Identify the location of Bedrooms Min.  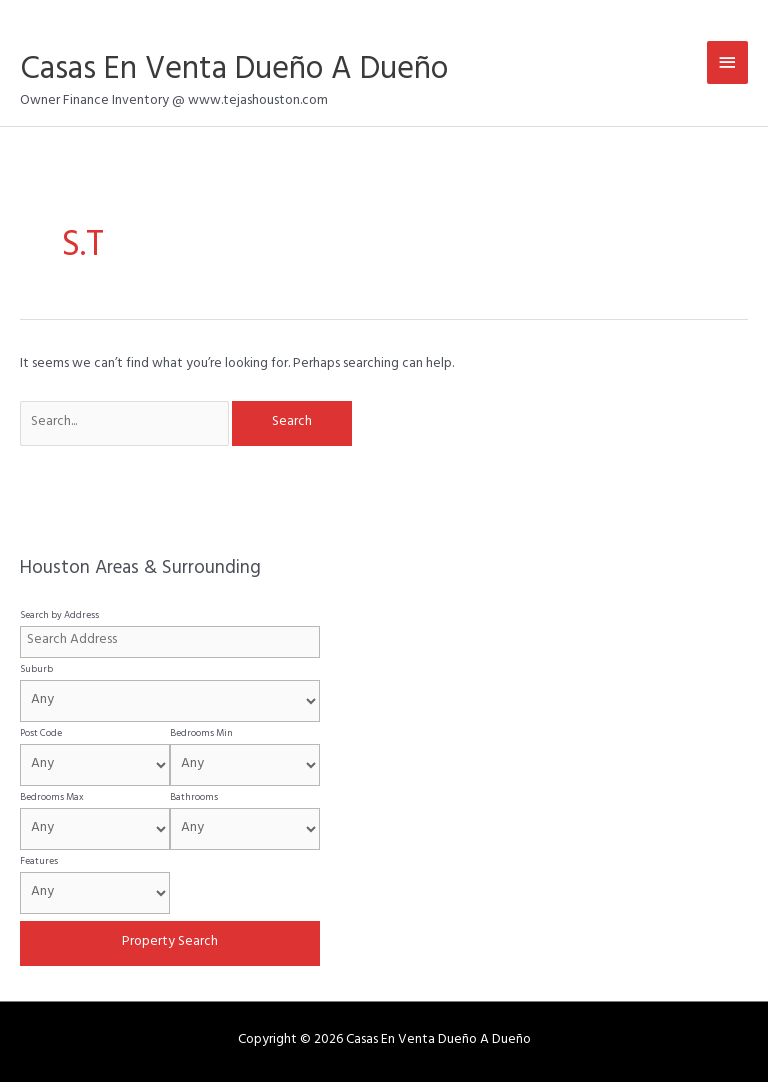
(201, 734).